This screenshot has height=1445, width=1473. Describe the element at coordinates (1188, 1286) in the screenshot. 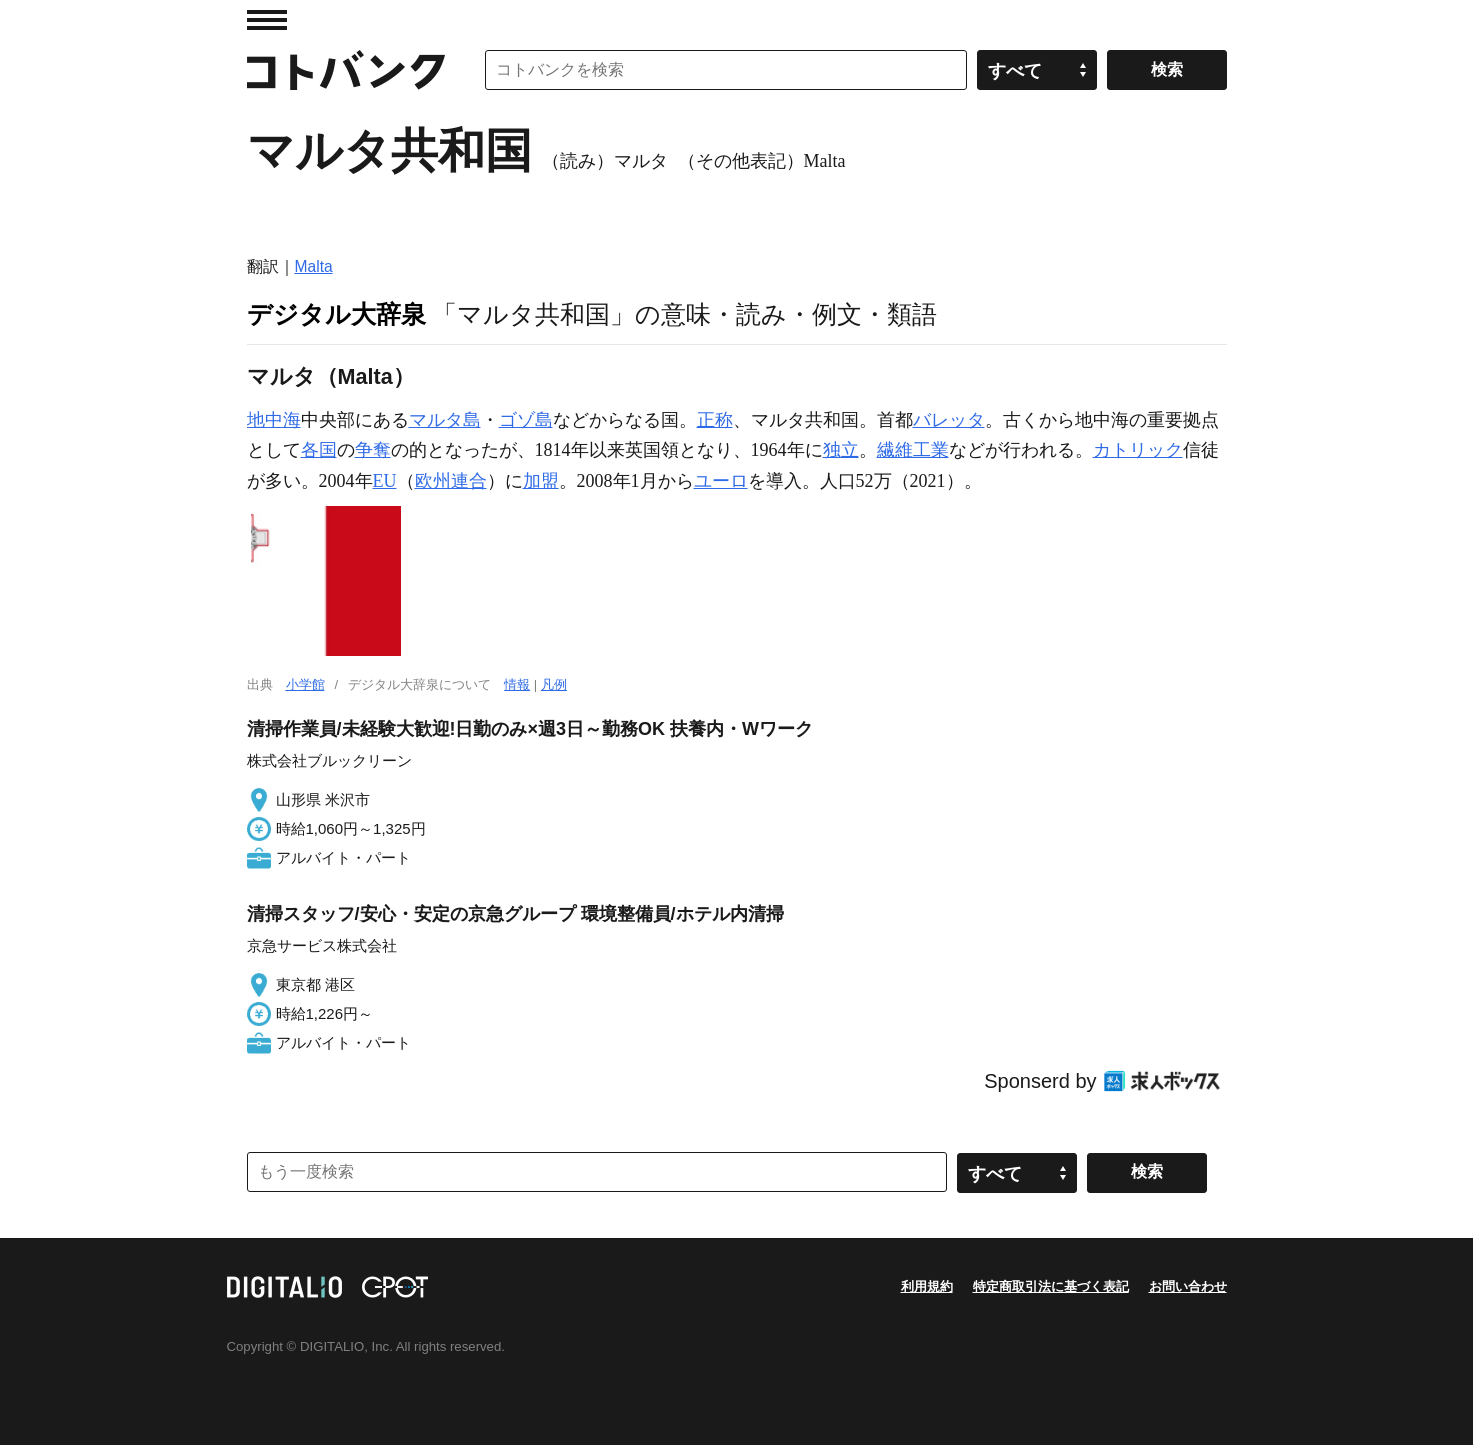

I see `お問い合わせ` at that location.